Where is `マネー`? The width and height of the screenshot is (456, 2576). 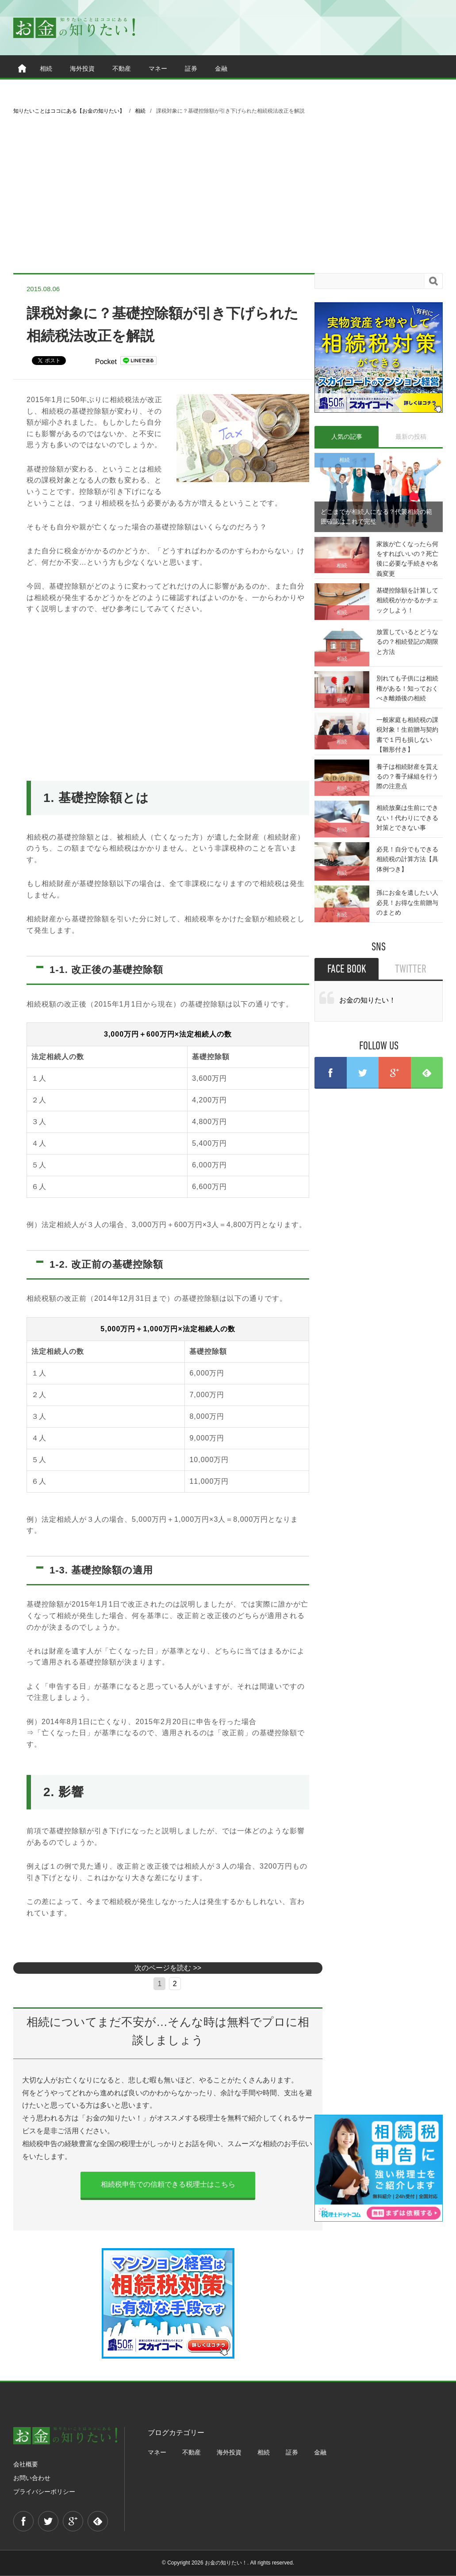 マネー is located at coordinates (158, 68).